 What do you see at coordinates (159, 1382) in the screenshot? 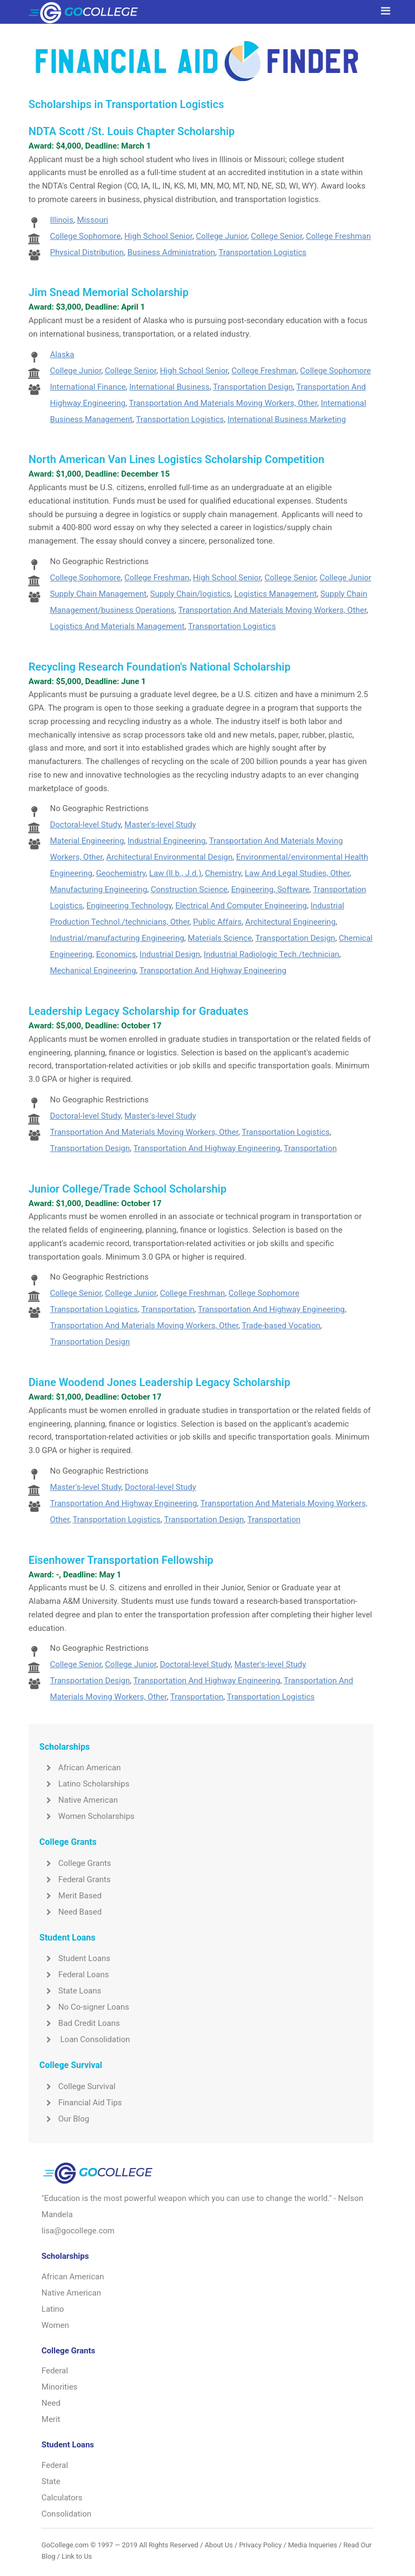
I see `Diane Woodend Jones Leadership Legacy Scholarship` at bounding box center [159, 1382].